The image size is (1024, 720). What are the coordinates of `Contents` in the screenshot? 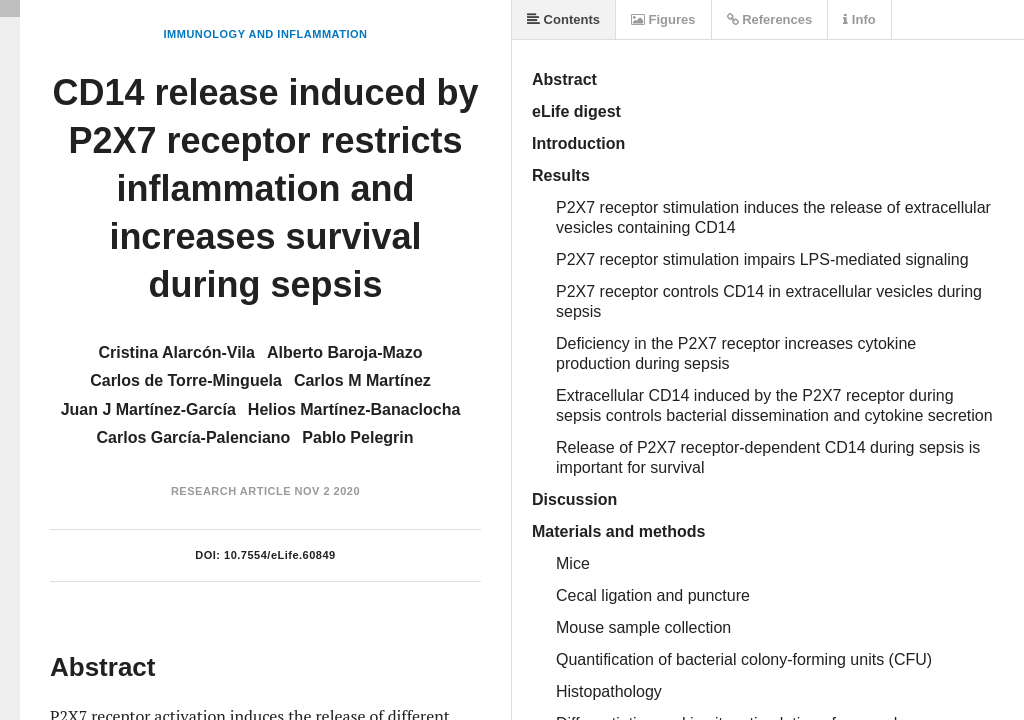 It's located at (563, 19).